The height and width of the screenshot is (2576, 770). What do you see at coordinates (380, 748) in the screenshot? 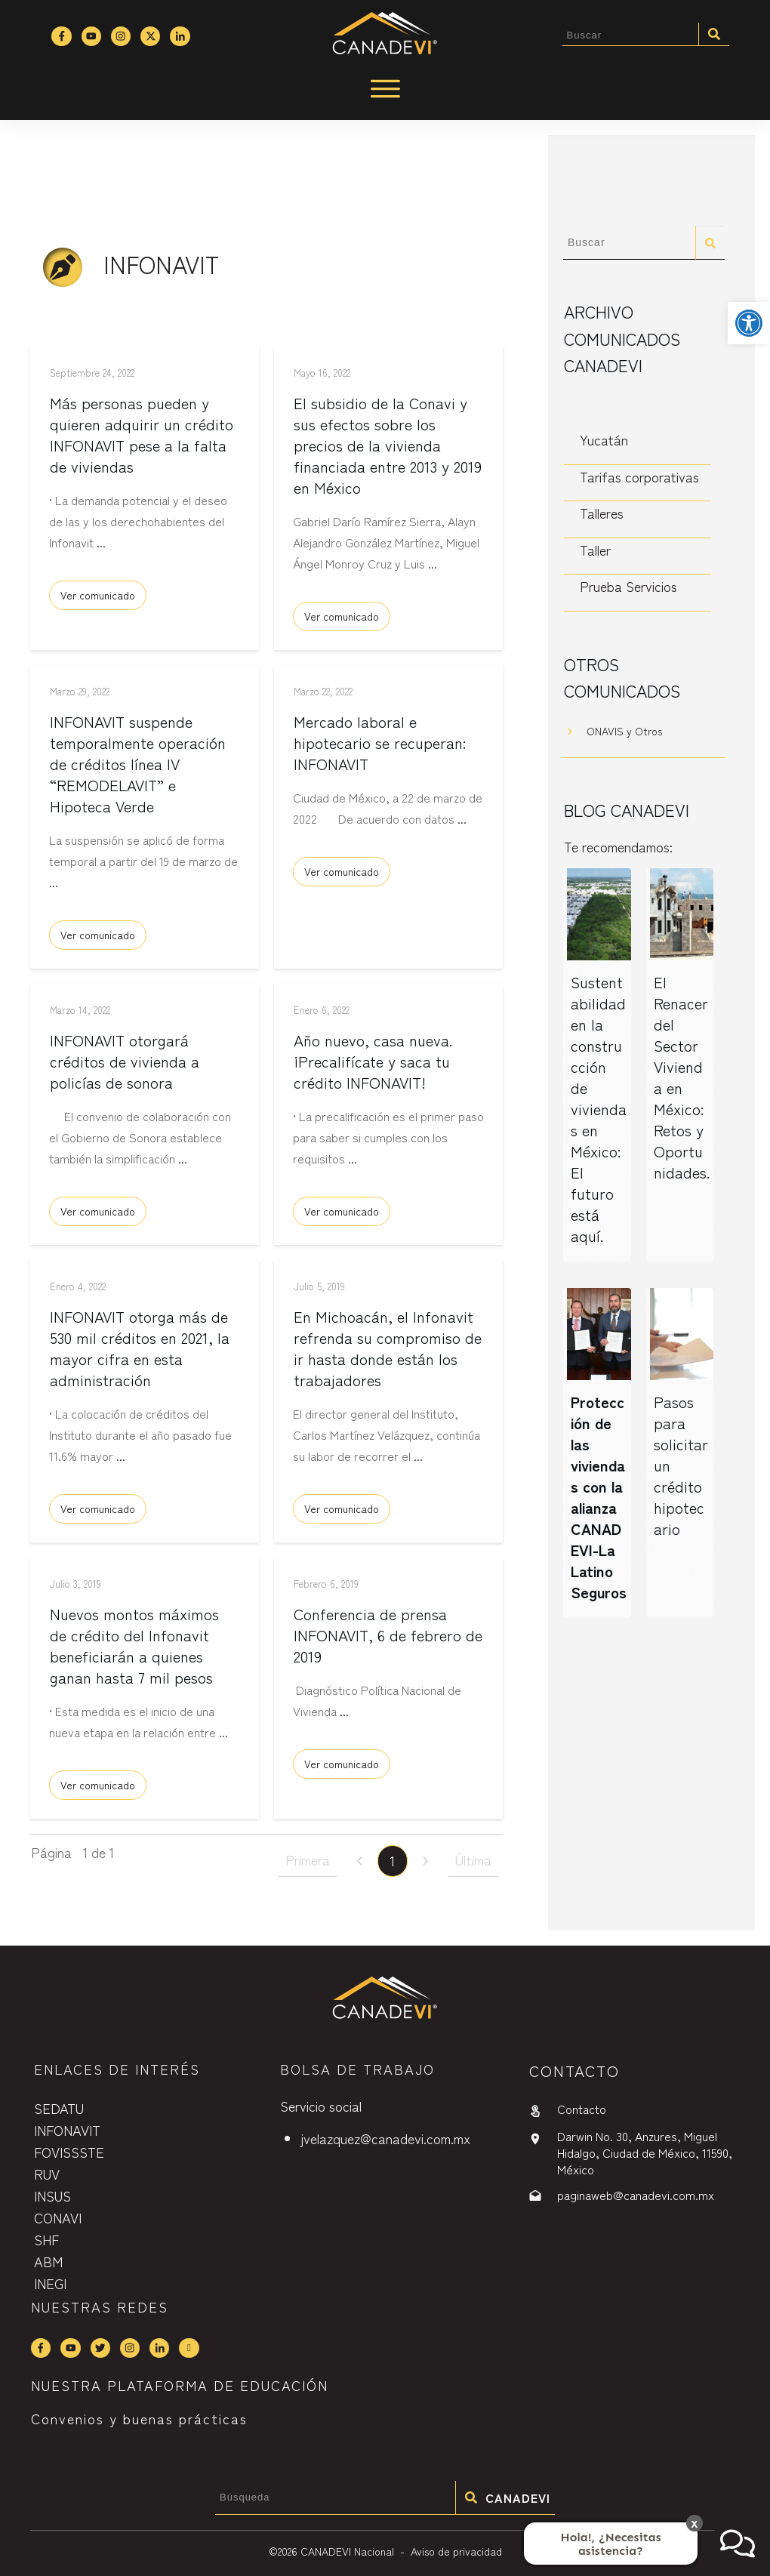
I see `Mercado laboral e hipotecario se recuperan: INFONAVIT` at bounding box center [380, 748].